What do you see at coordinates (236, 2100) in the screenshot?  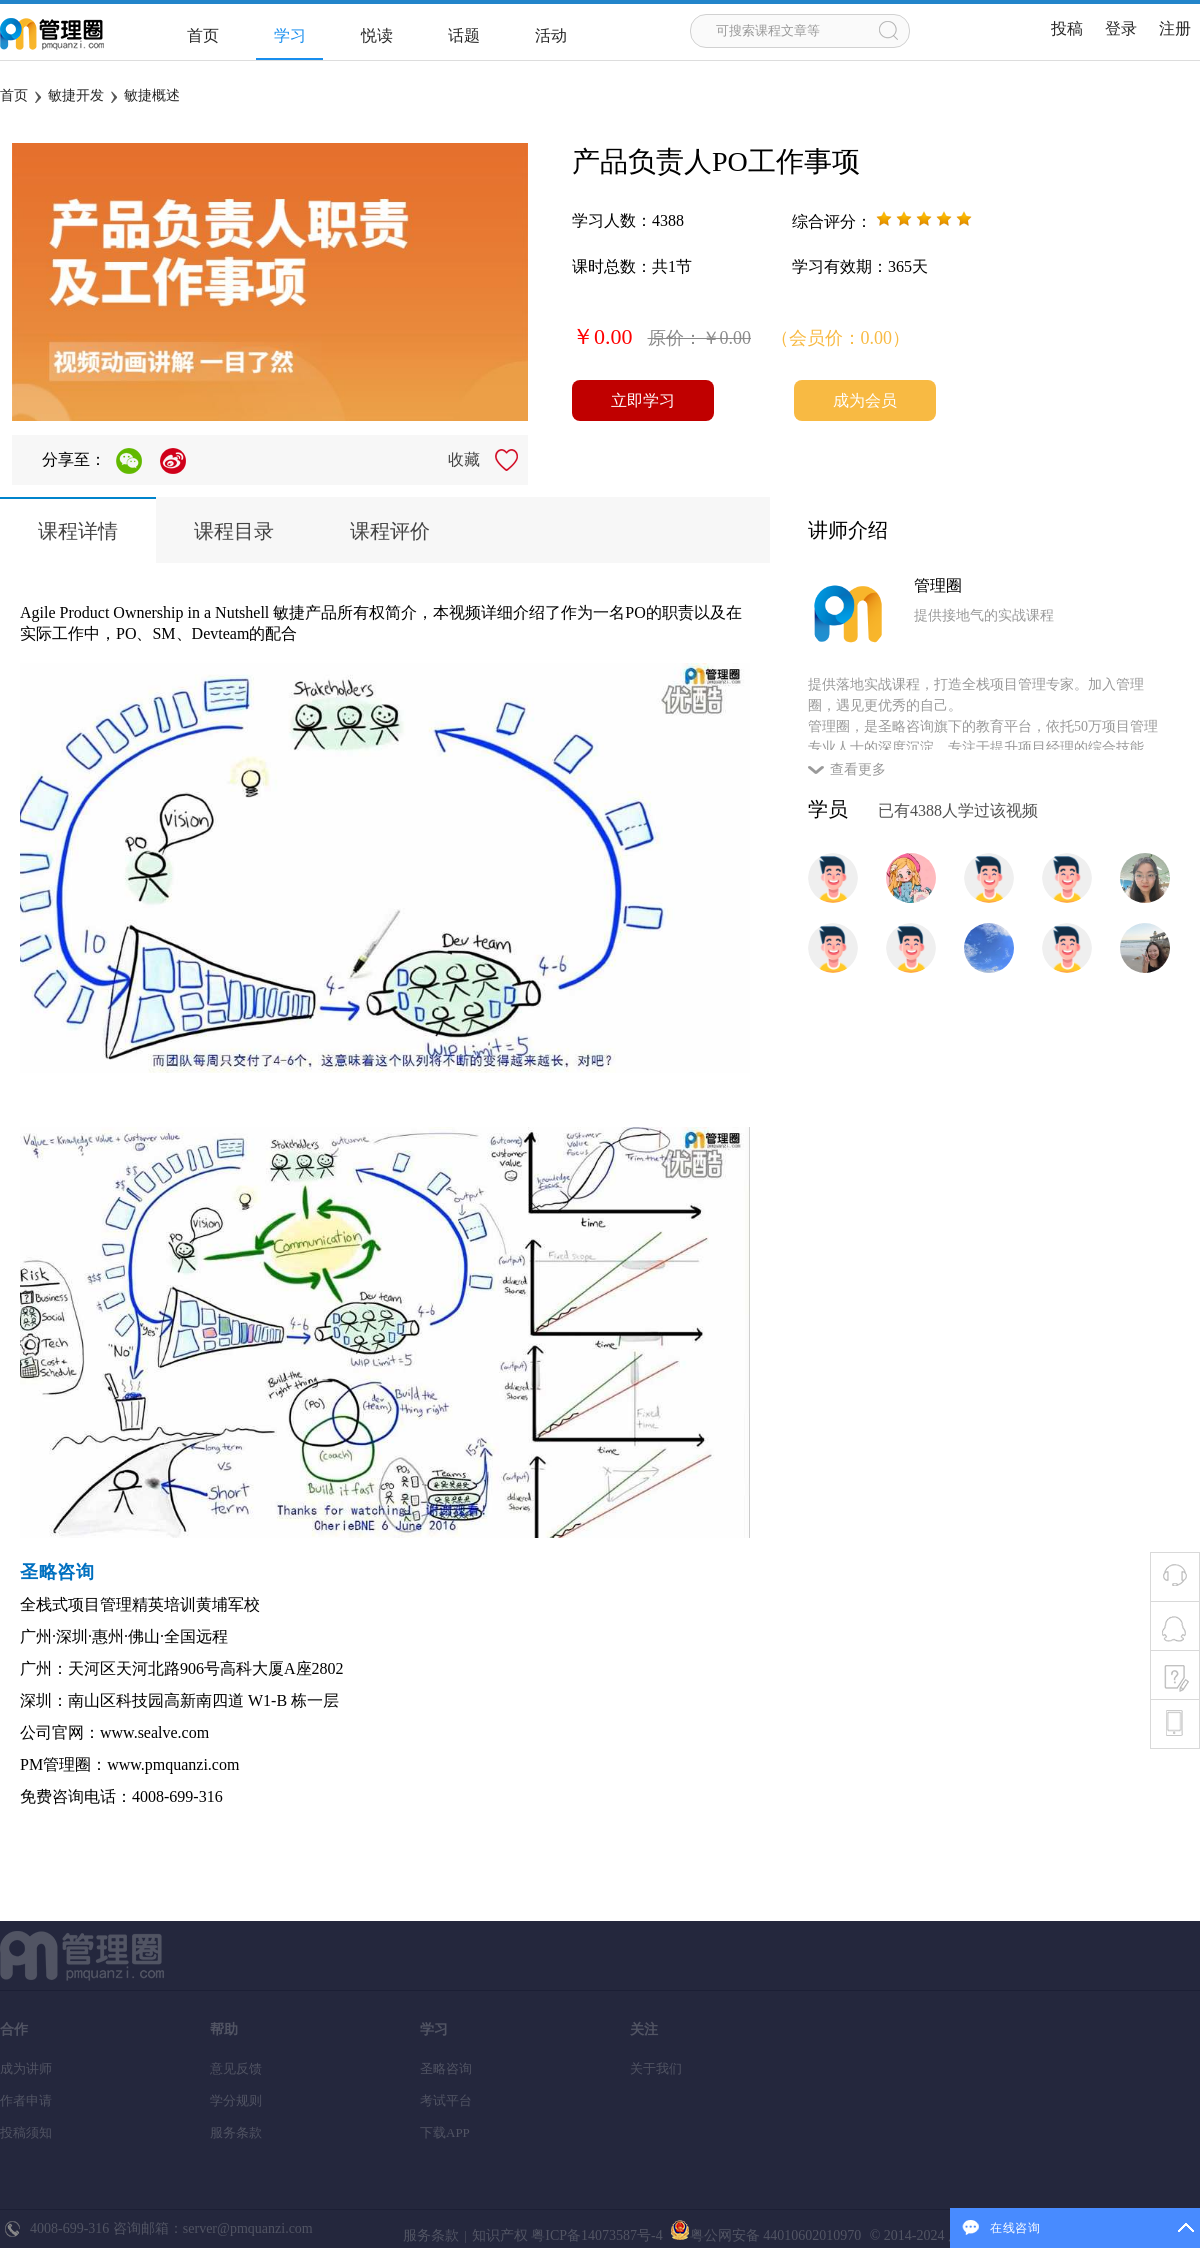 I see `学分规则` at bounding box center [236, 2100].